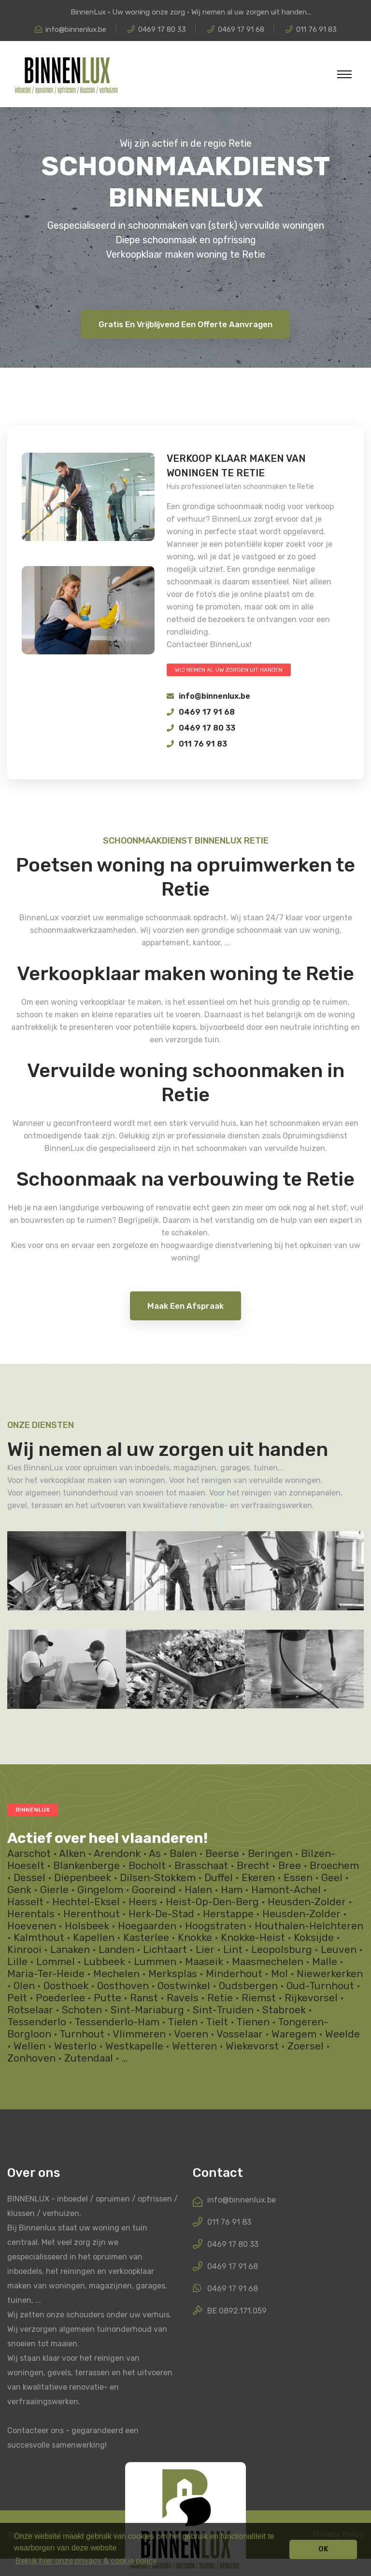 The height and width of the screenshot is (2576, 371). Describe the element at coordinates (217, 2022) in the screenshot. I see `Tielt` at that location.